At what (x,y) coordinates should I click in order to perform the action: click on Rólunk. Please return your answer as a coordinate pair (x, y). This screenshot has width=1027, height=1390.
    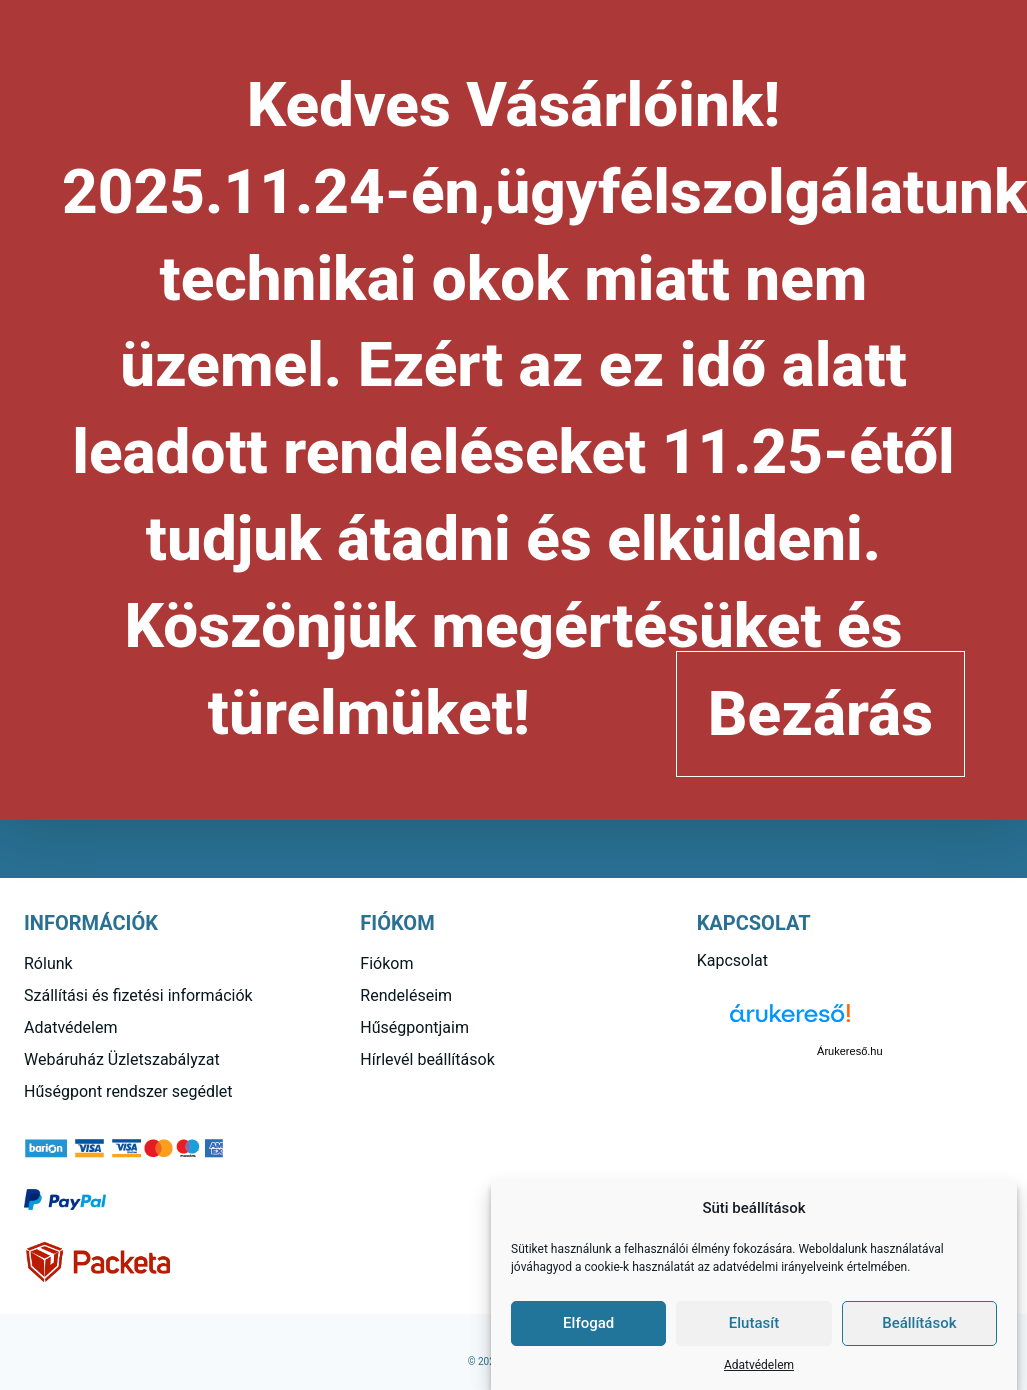
    Looking at the image, I should click on (48, 963).